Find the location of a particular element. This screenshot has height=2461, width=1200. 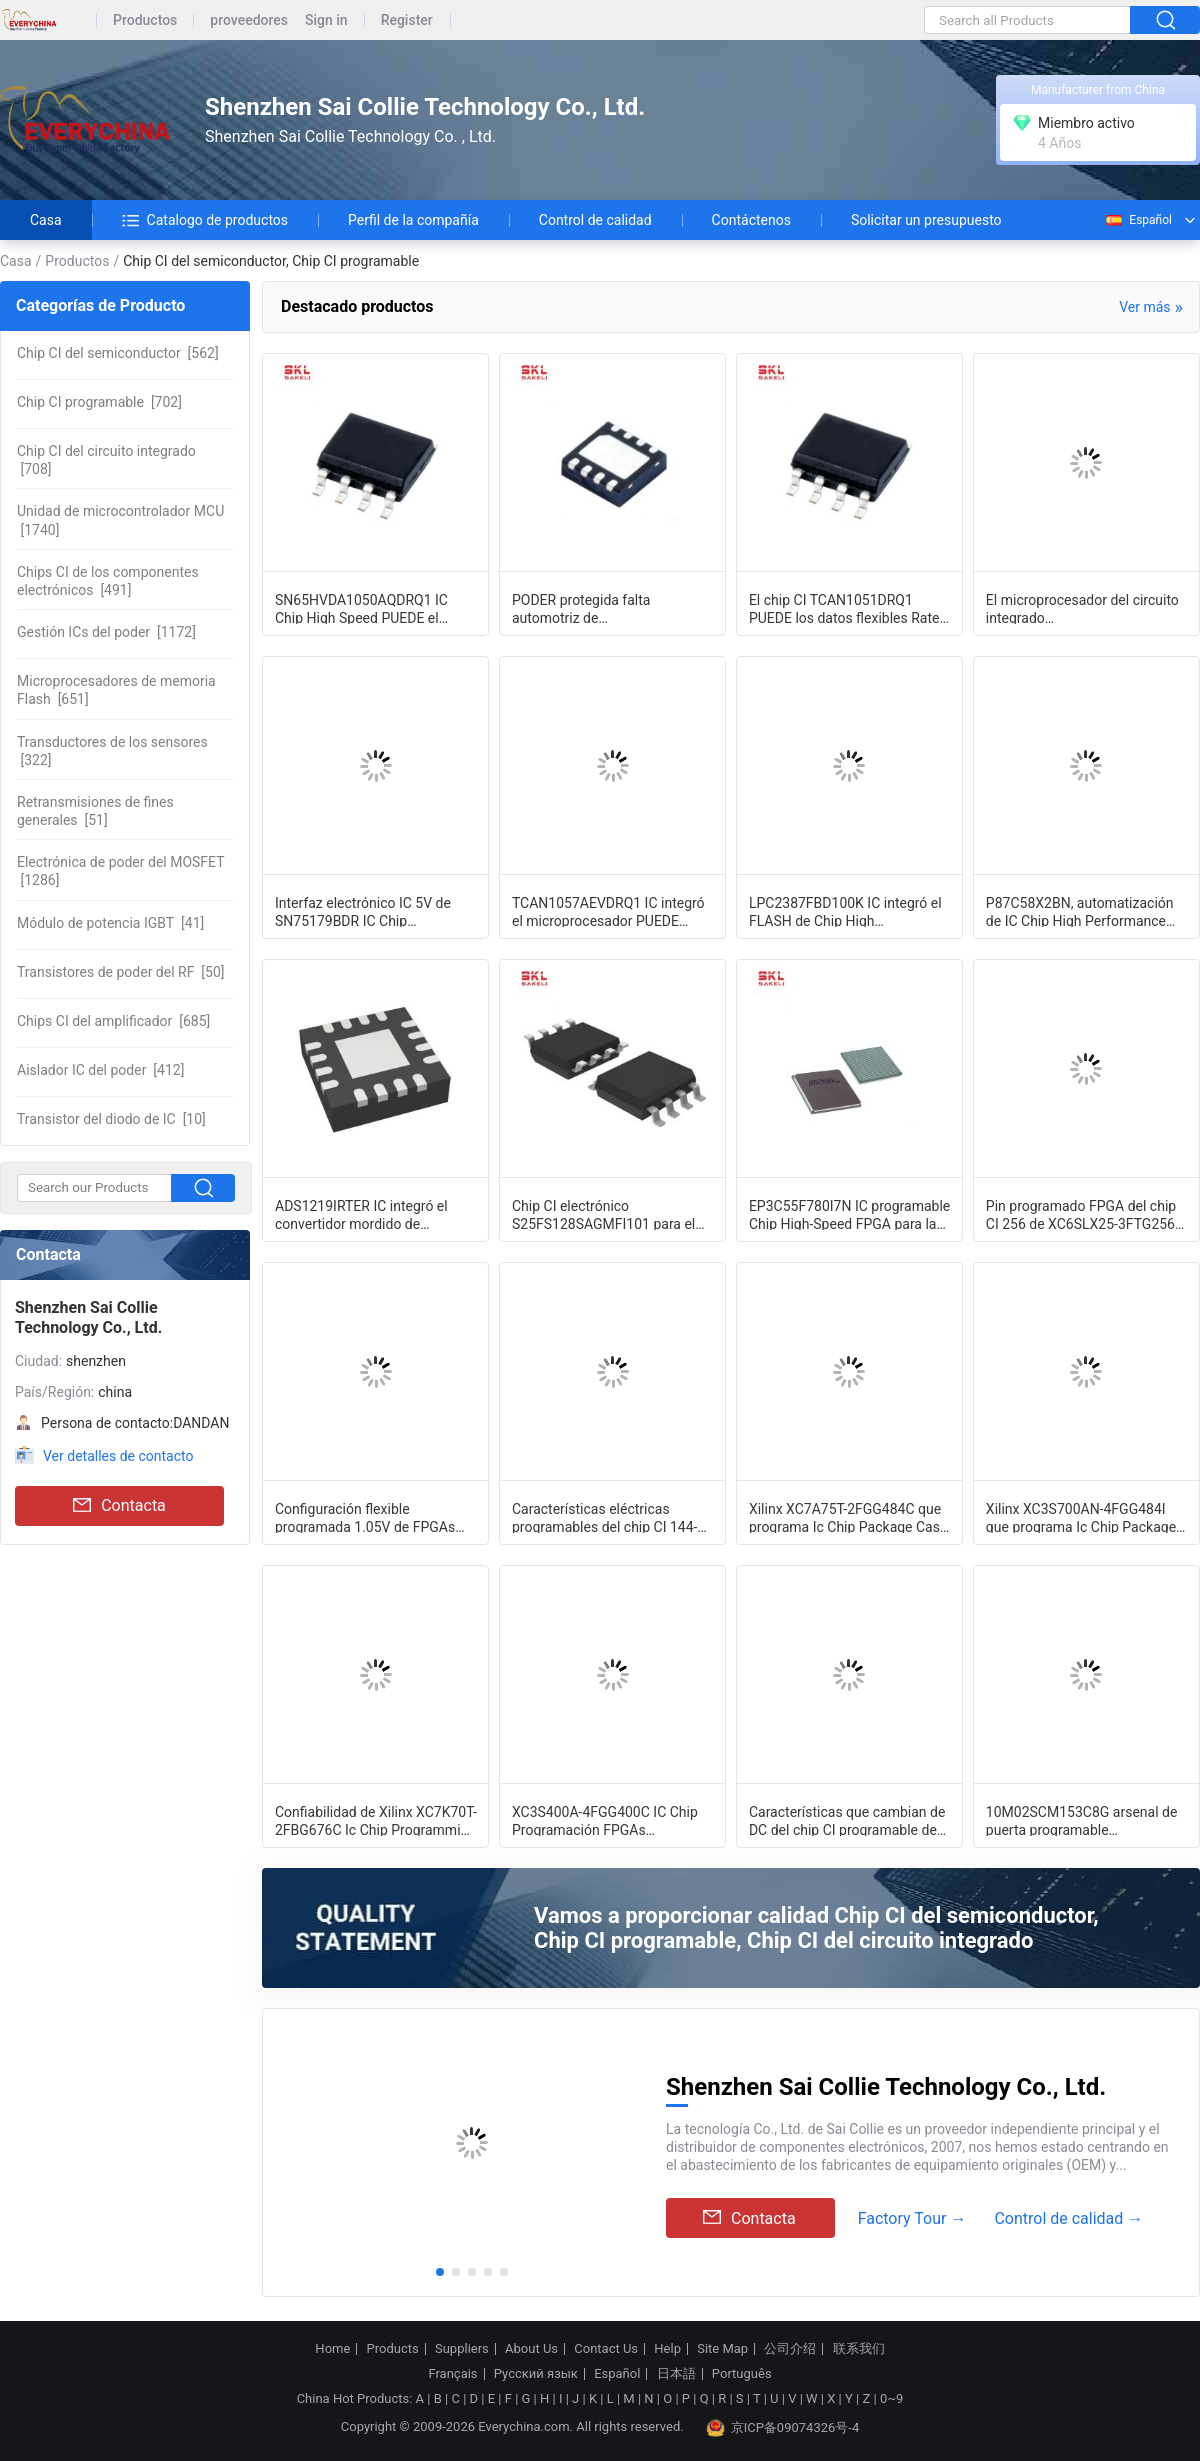

公司介绍 is located at coordinates (790, 2349).